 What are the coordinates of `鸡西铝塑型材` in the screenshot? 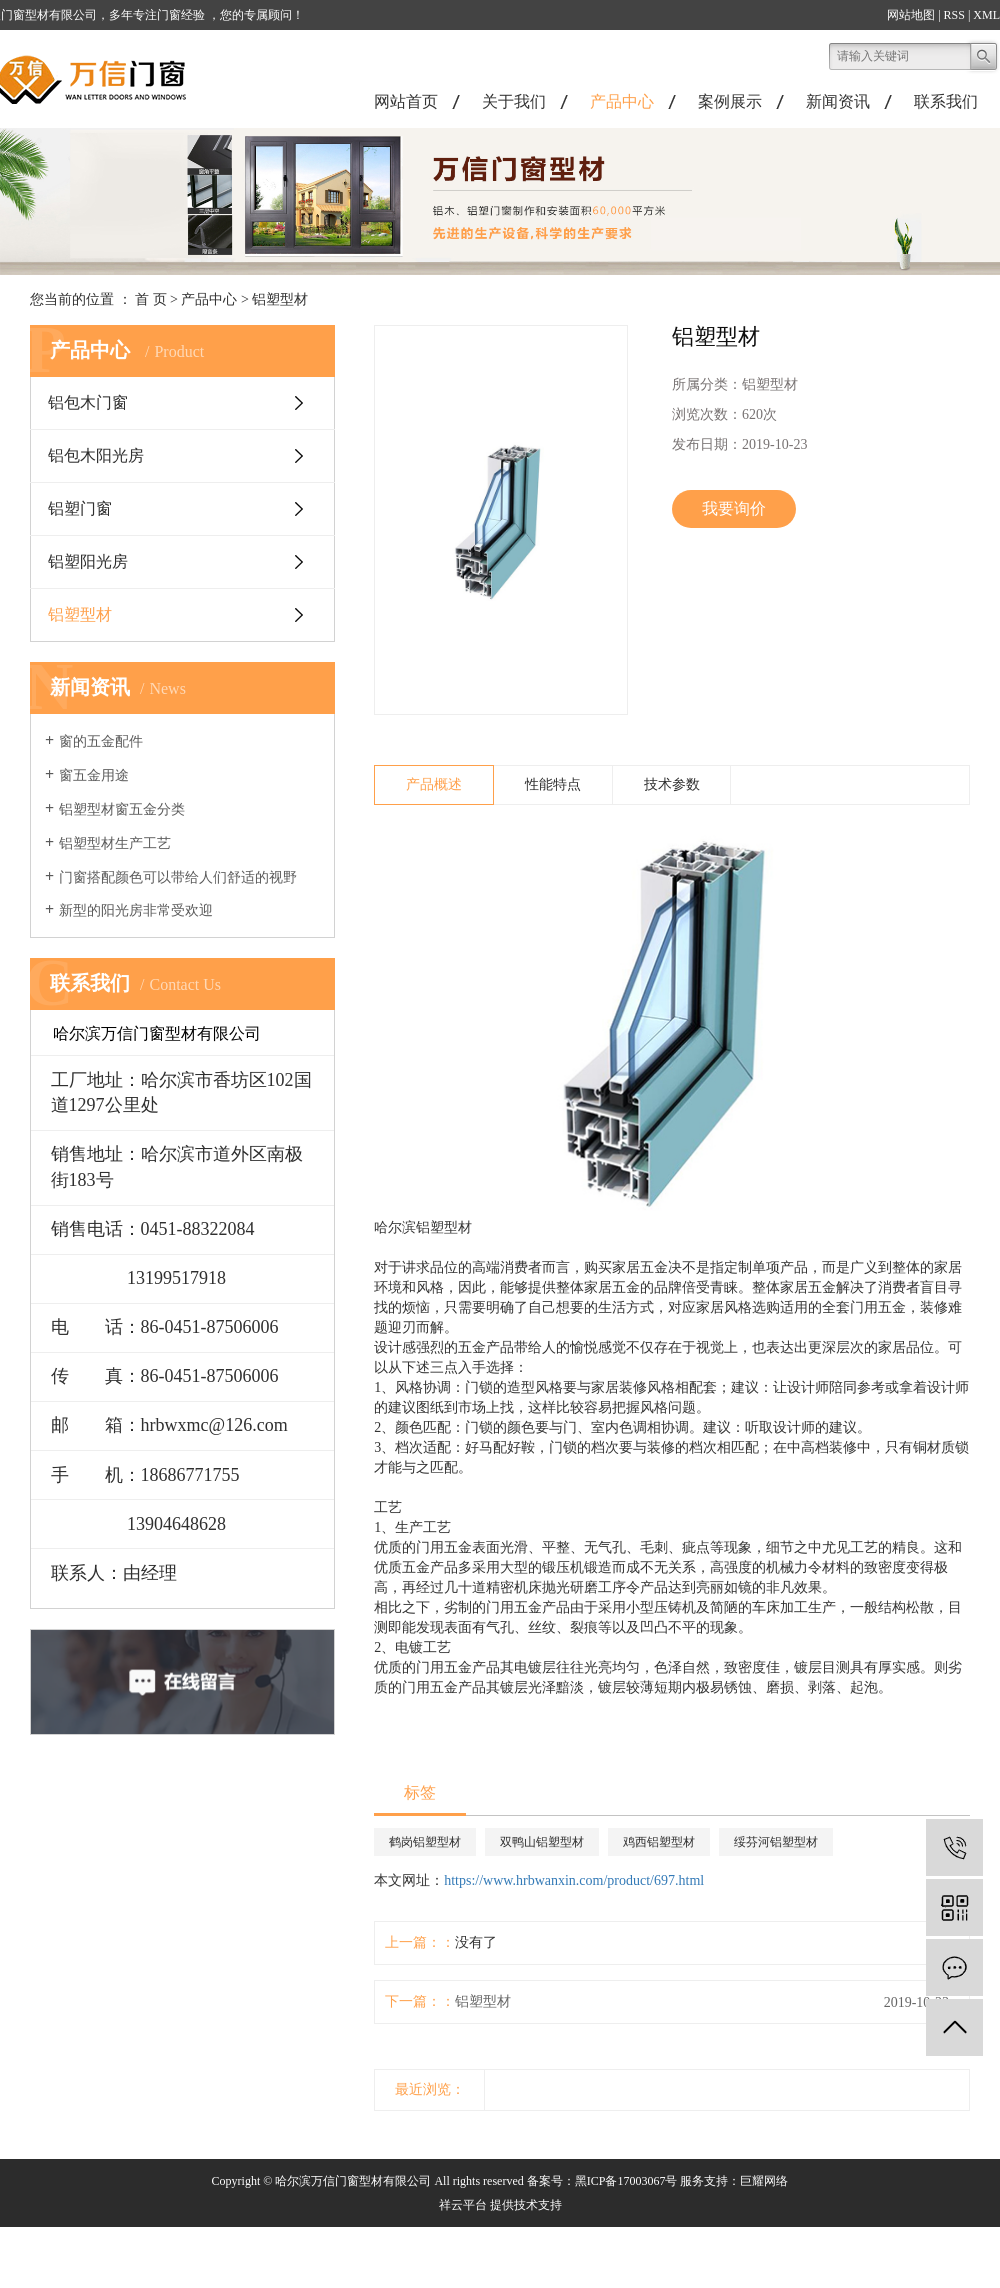 It's located at (659, 1842).